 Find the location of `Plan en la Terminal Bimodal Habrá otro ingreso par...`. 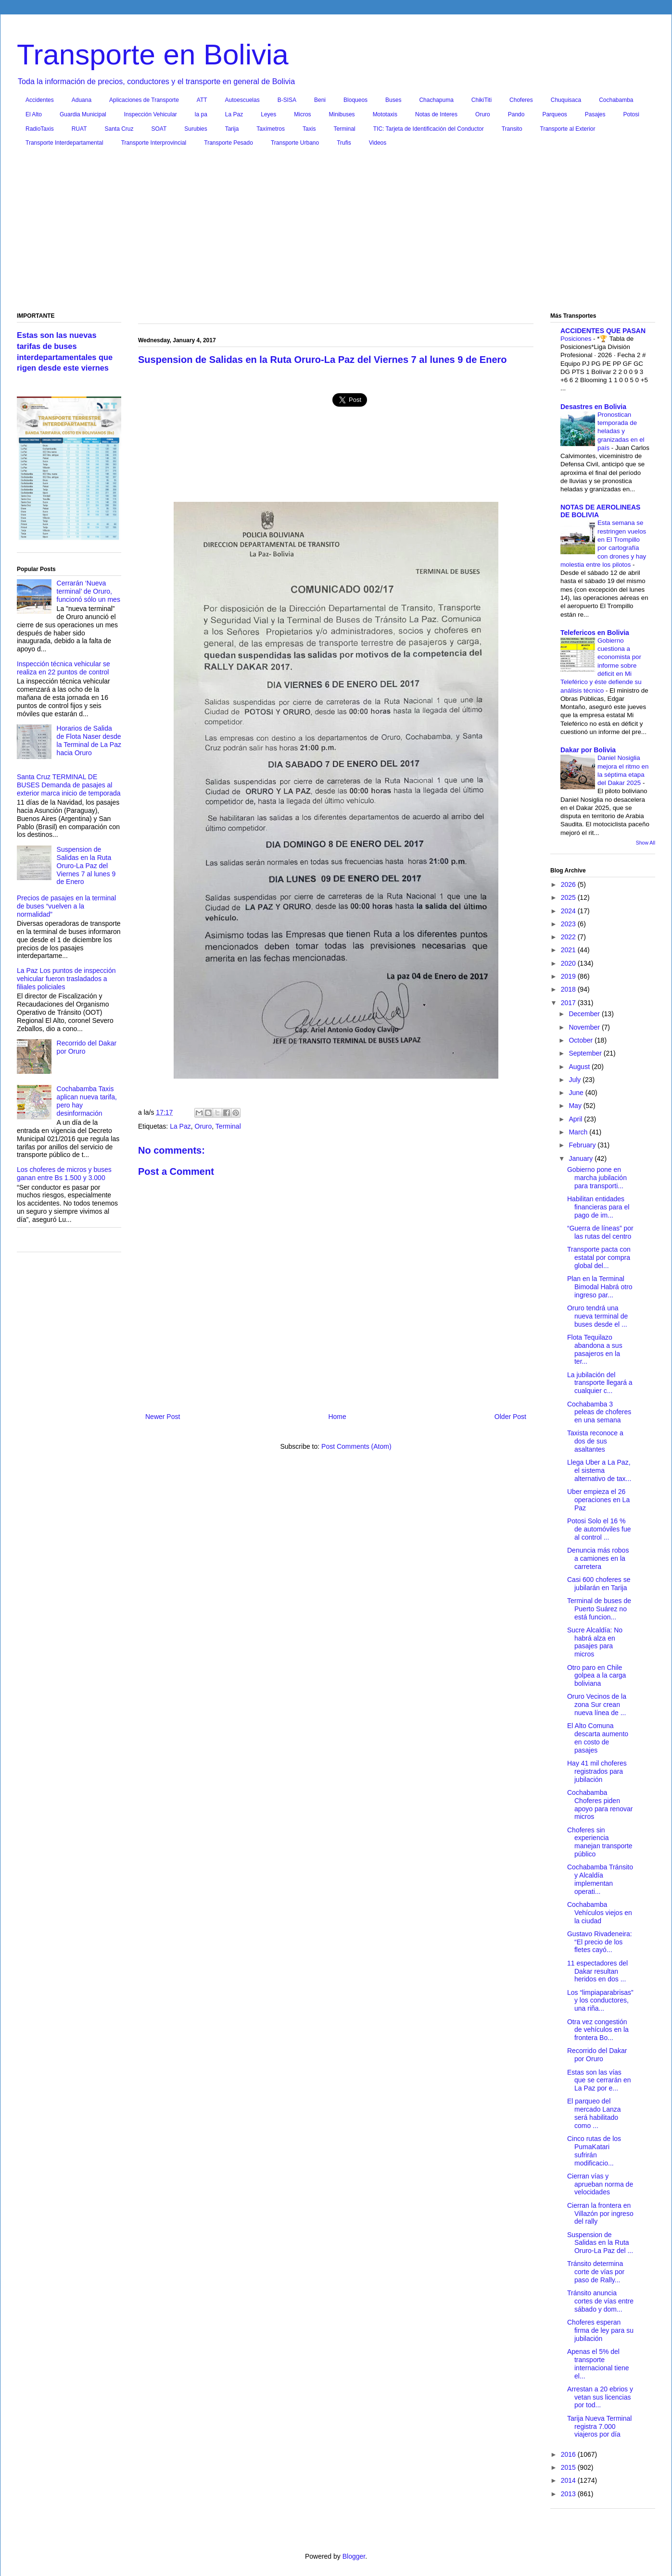

Plan en la Terminal Bimodal Habrá otro ingreso par... is located at coordinates (600, 1287).